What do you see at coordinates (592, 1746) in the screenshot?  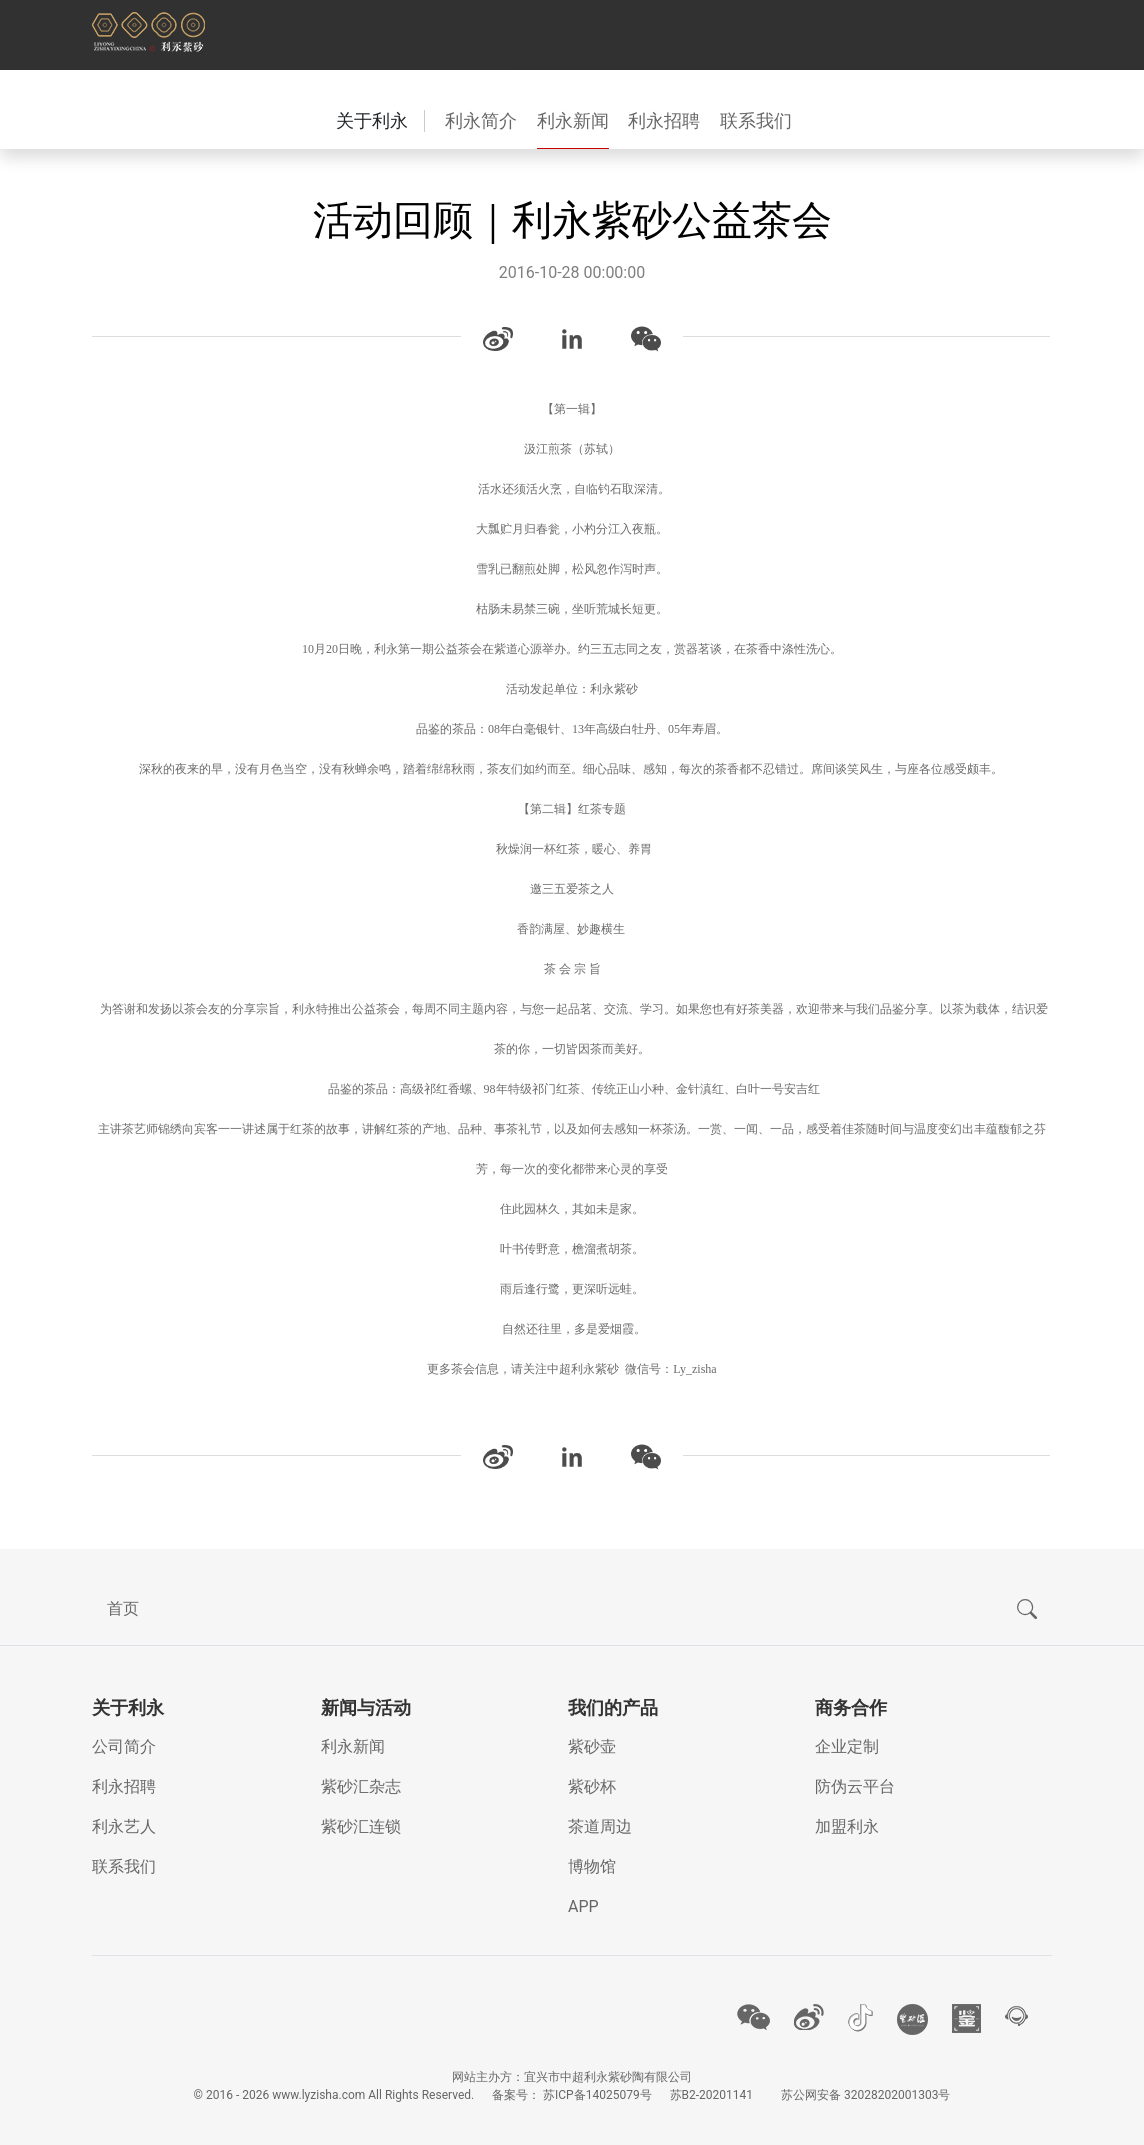 I see `紫砂壶` at bounding box center [592, 1746].